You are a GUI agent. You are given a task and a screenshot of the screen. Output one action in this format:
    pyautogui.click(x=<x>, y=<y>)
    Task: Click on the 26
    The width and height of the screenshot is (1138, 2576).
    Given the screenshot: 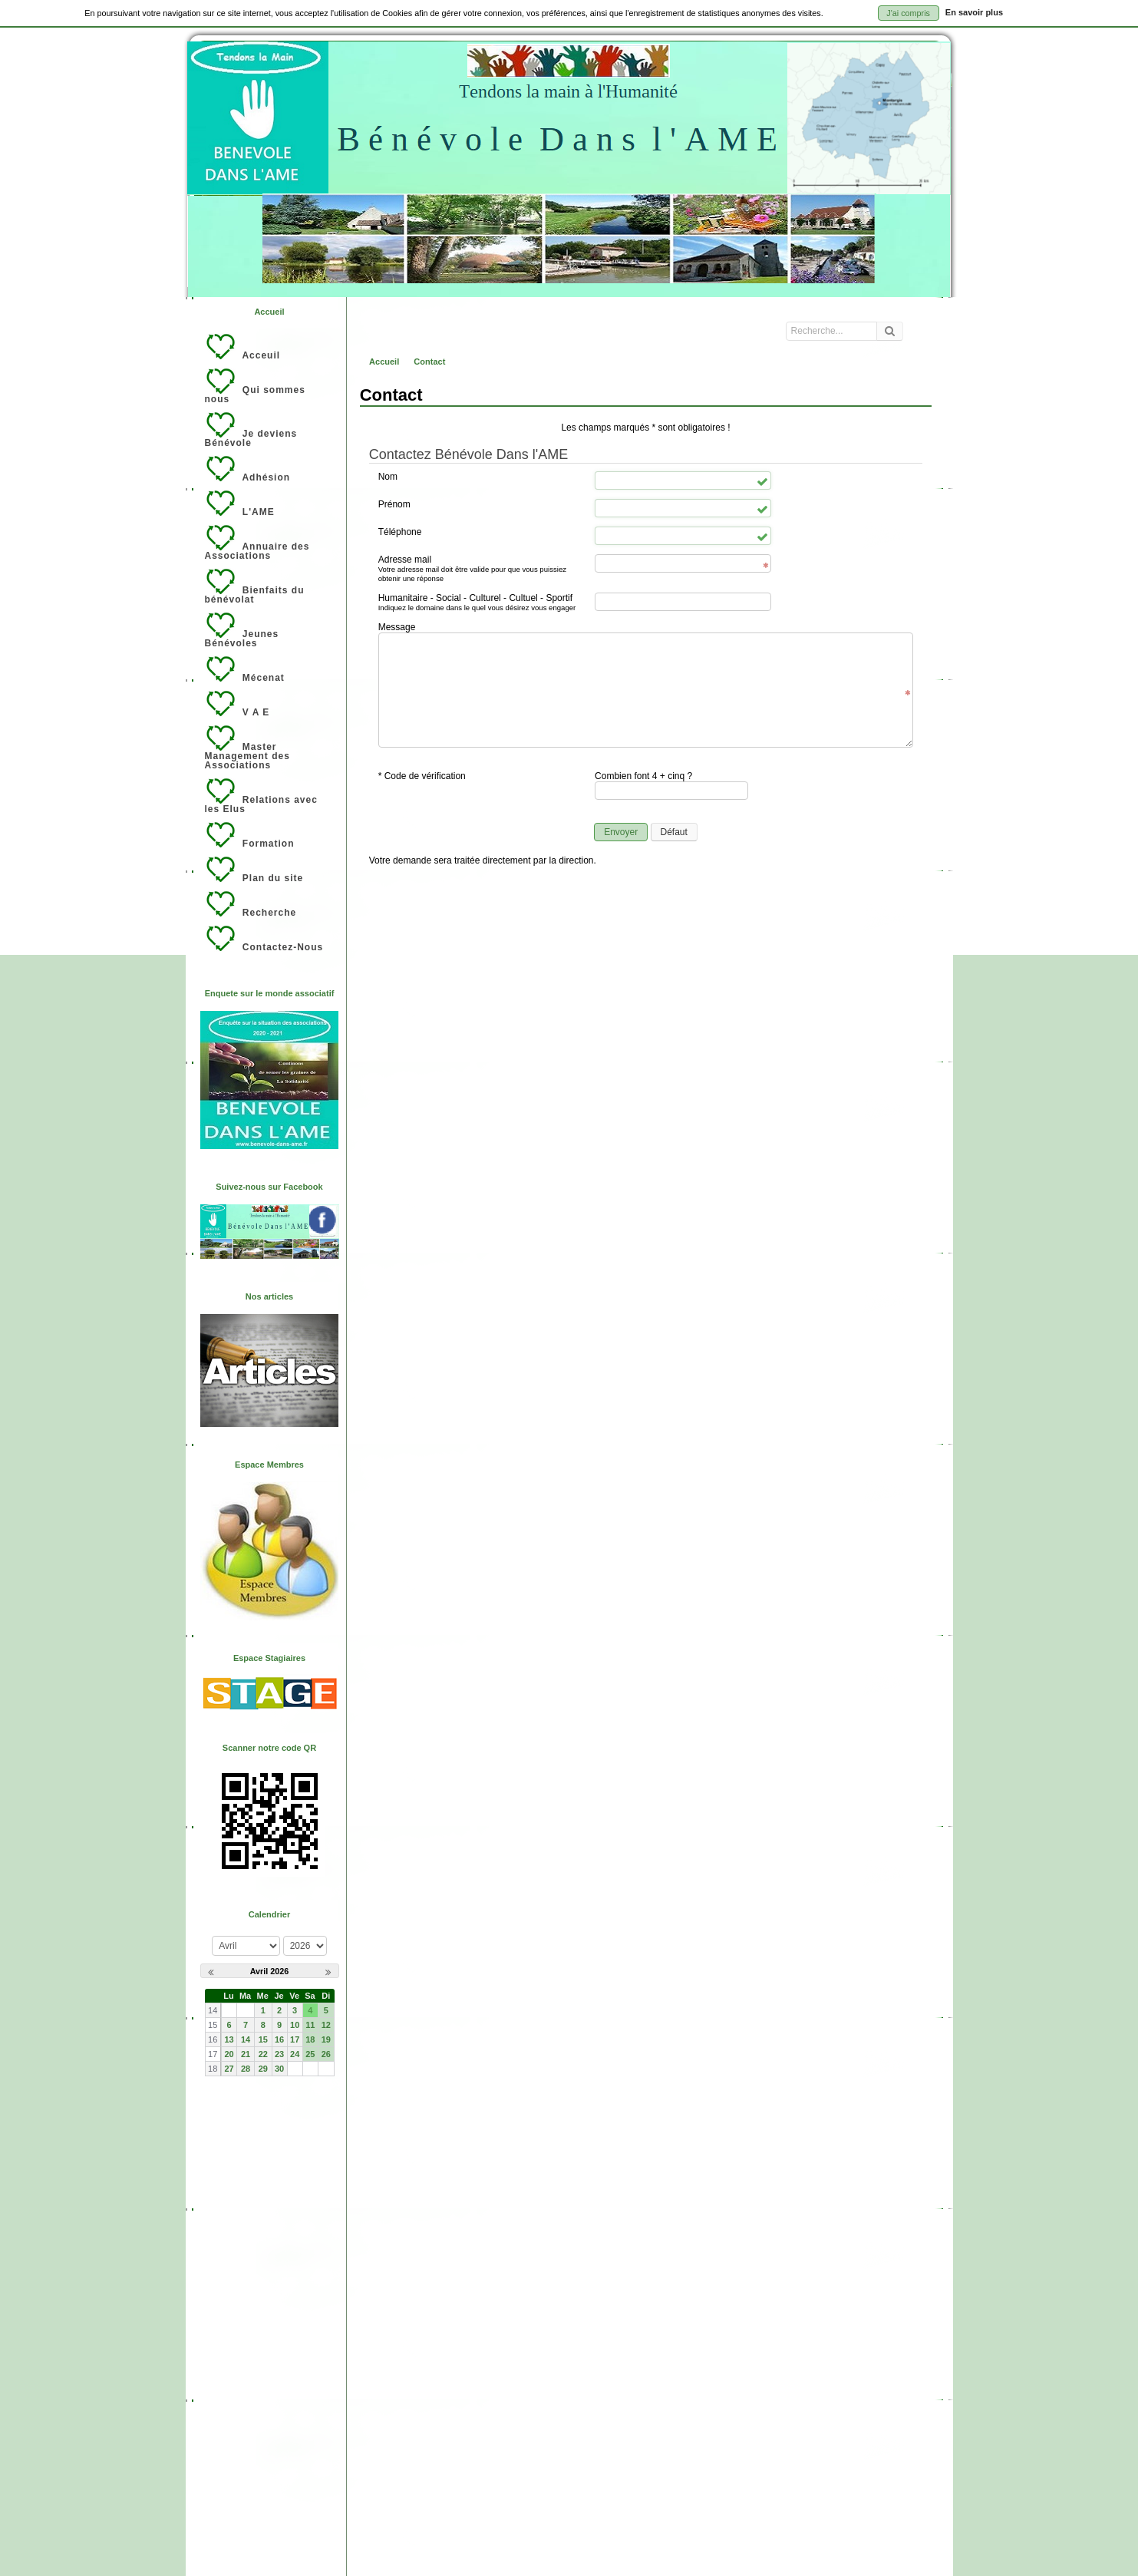 What is the action you would take?
    pyautogui.click(x=326, y=2054)
    